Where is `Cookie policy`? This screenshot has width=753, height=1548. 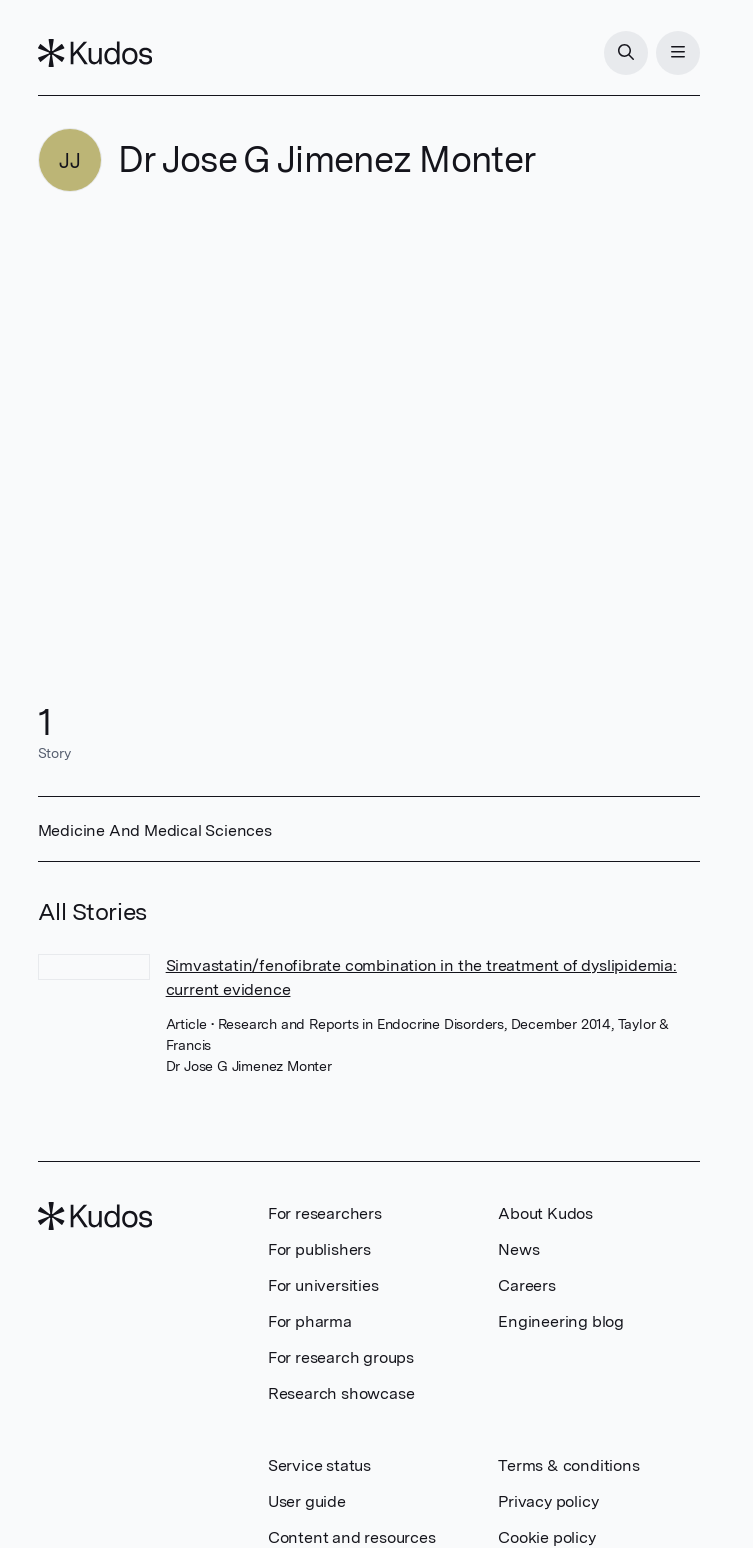 Cookie policy is located at coordinates (546, 1537).